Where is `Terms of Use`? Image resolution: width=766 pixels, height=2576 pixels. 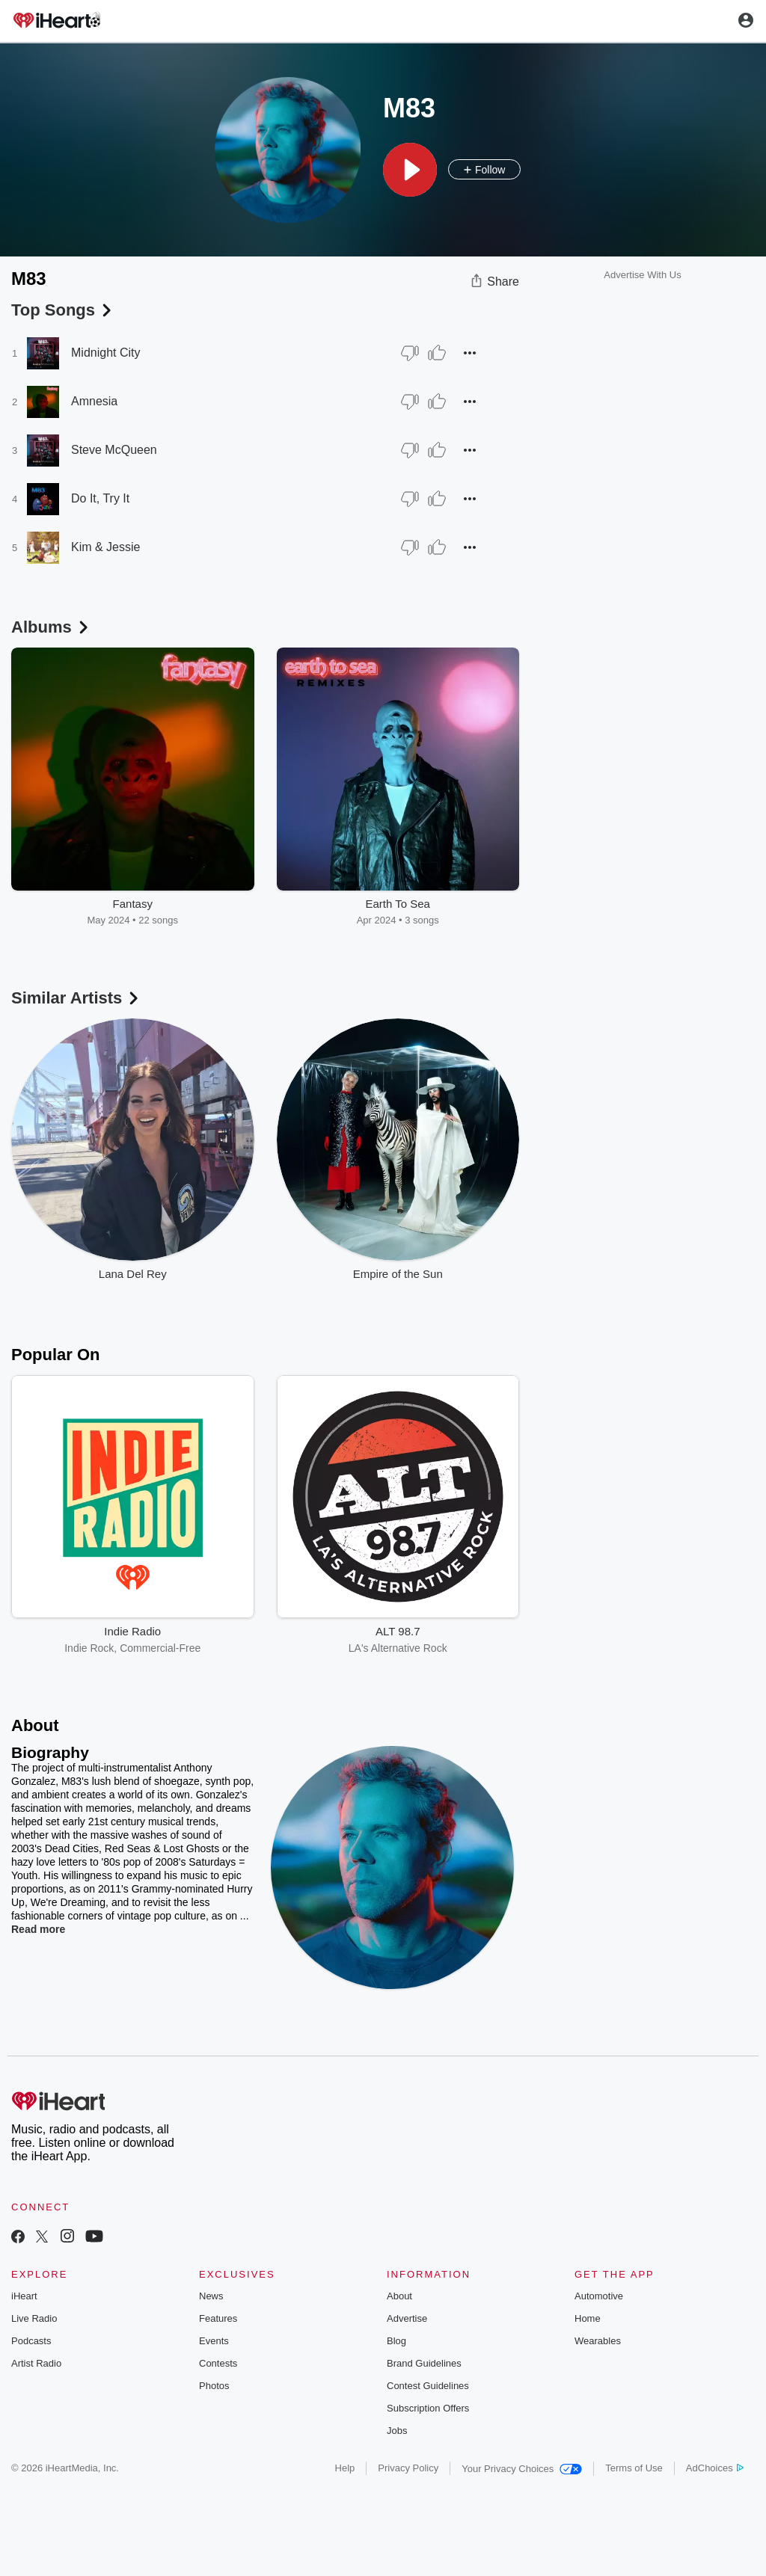 Terms of Use is located at coordinates (634, 2468).